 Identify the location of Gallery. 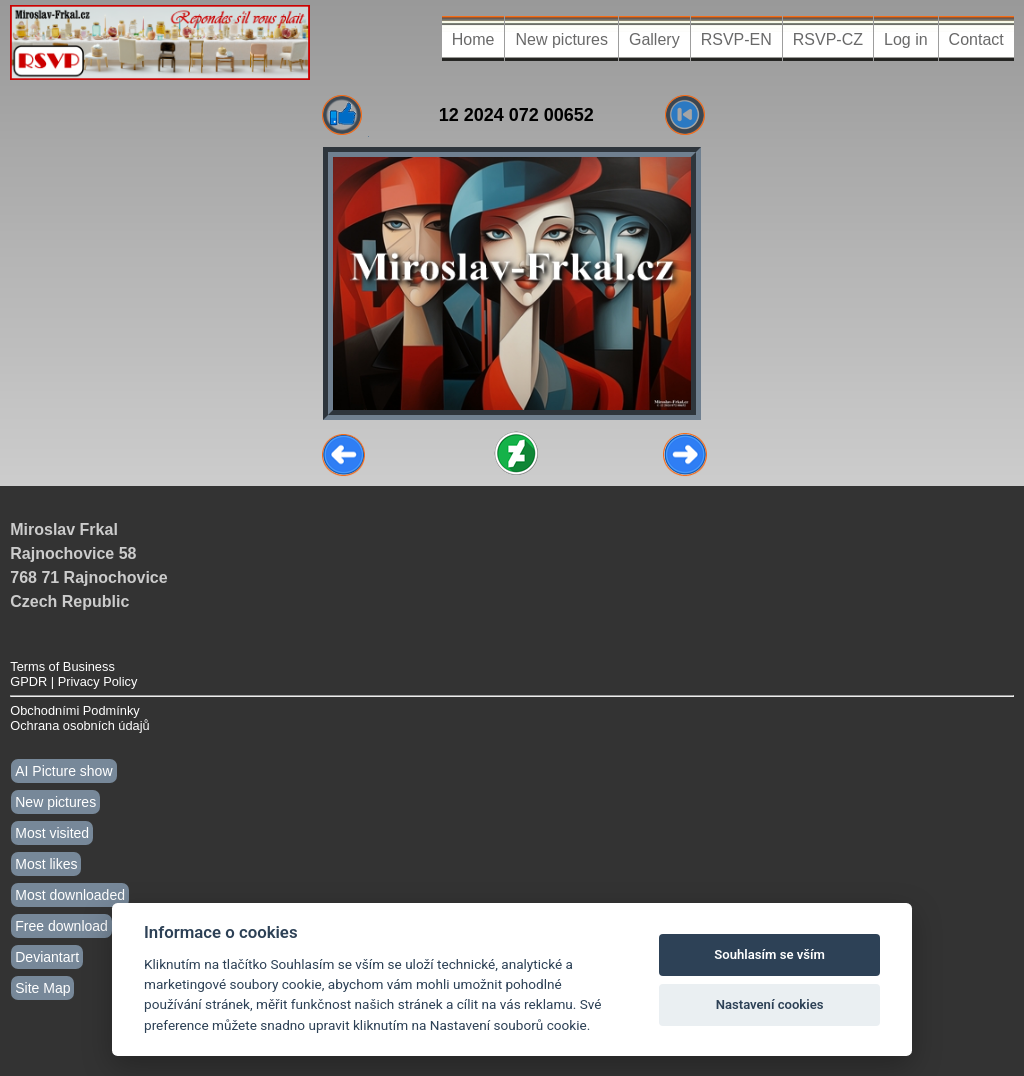
(654, 39).